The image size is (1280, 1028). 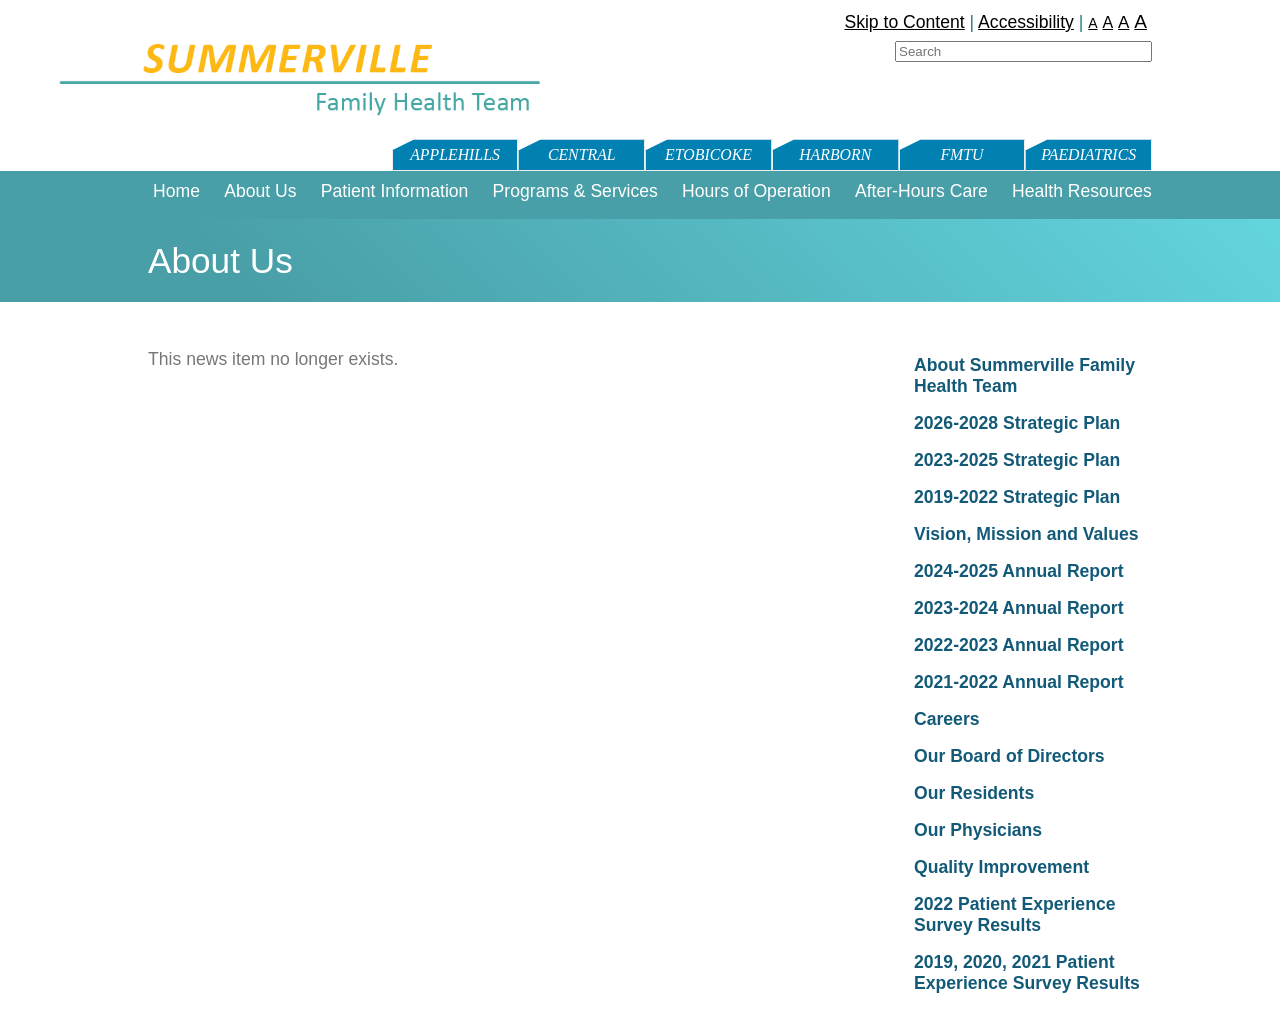 What do you see at coordinates (575, 191) in the screenshot?
I see `Programs & Services` at bounding box center [575, 191].